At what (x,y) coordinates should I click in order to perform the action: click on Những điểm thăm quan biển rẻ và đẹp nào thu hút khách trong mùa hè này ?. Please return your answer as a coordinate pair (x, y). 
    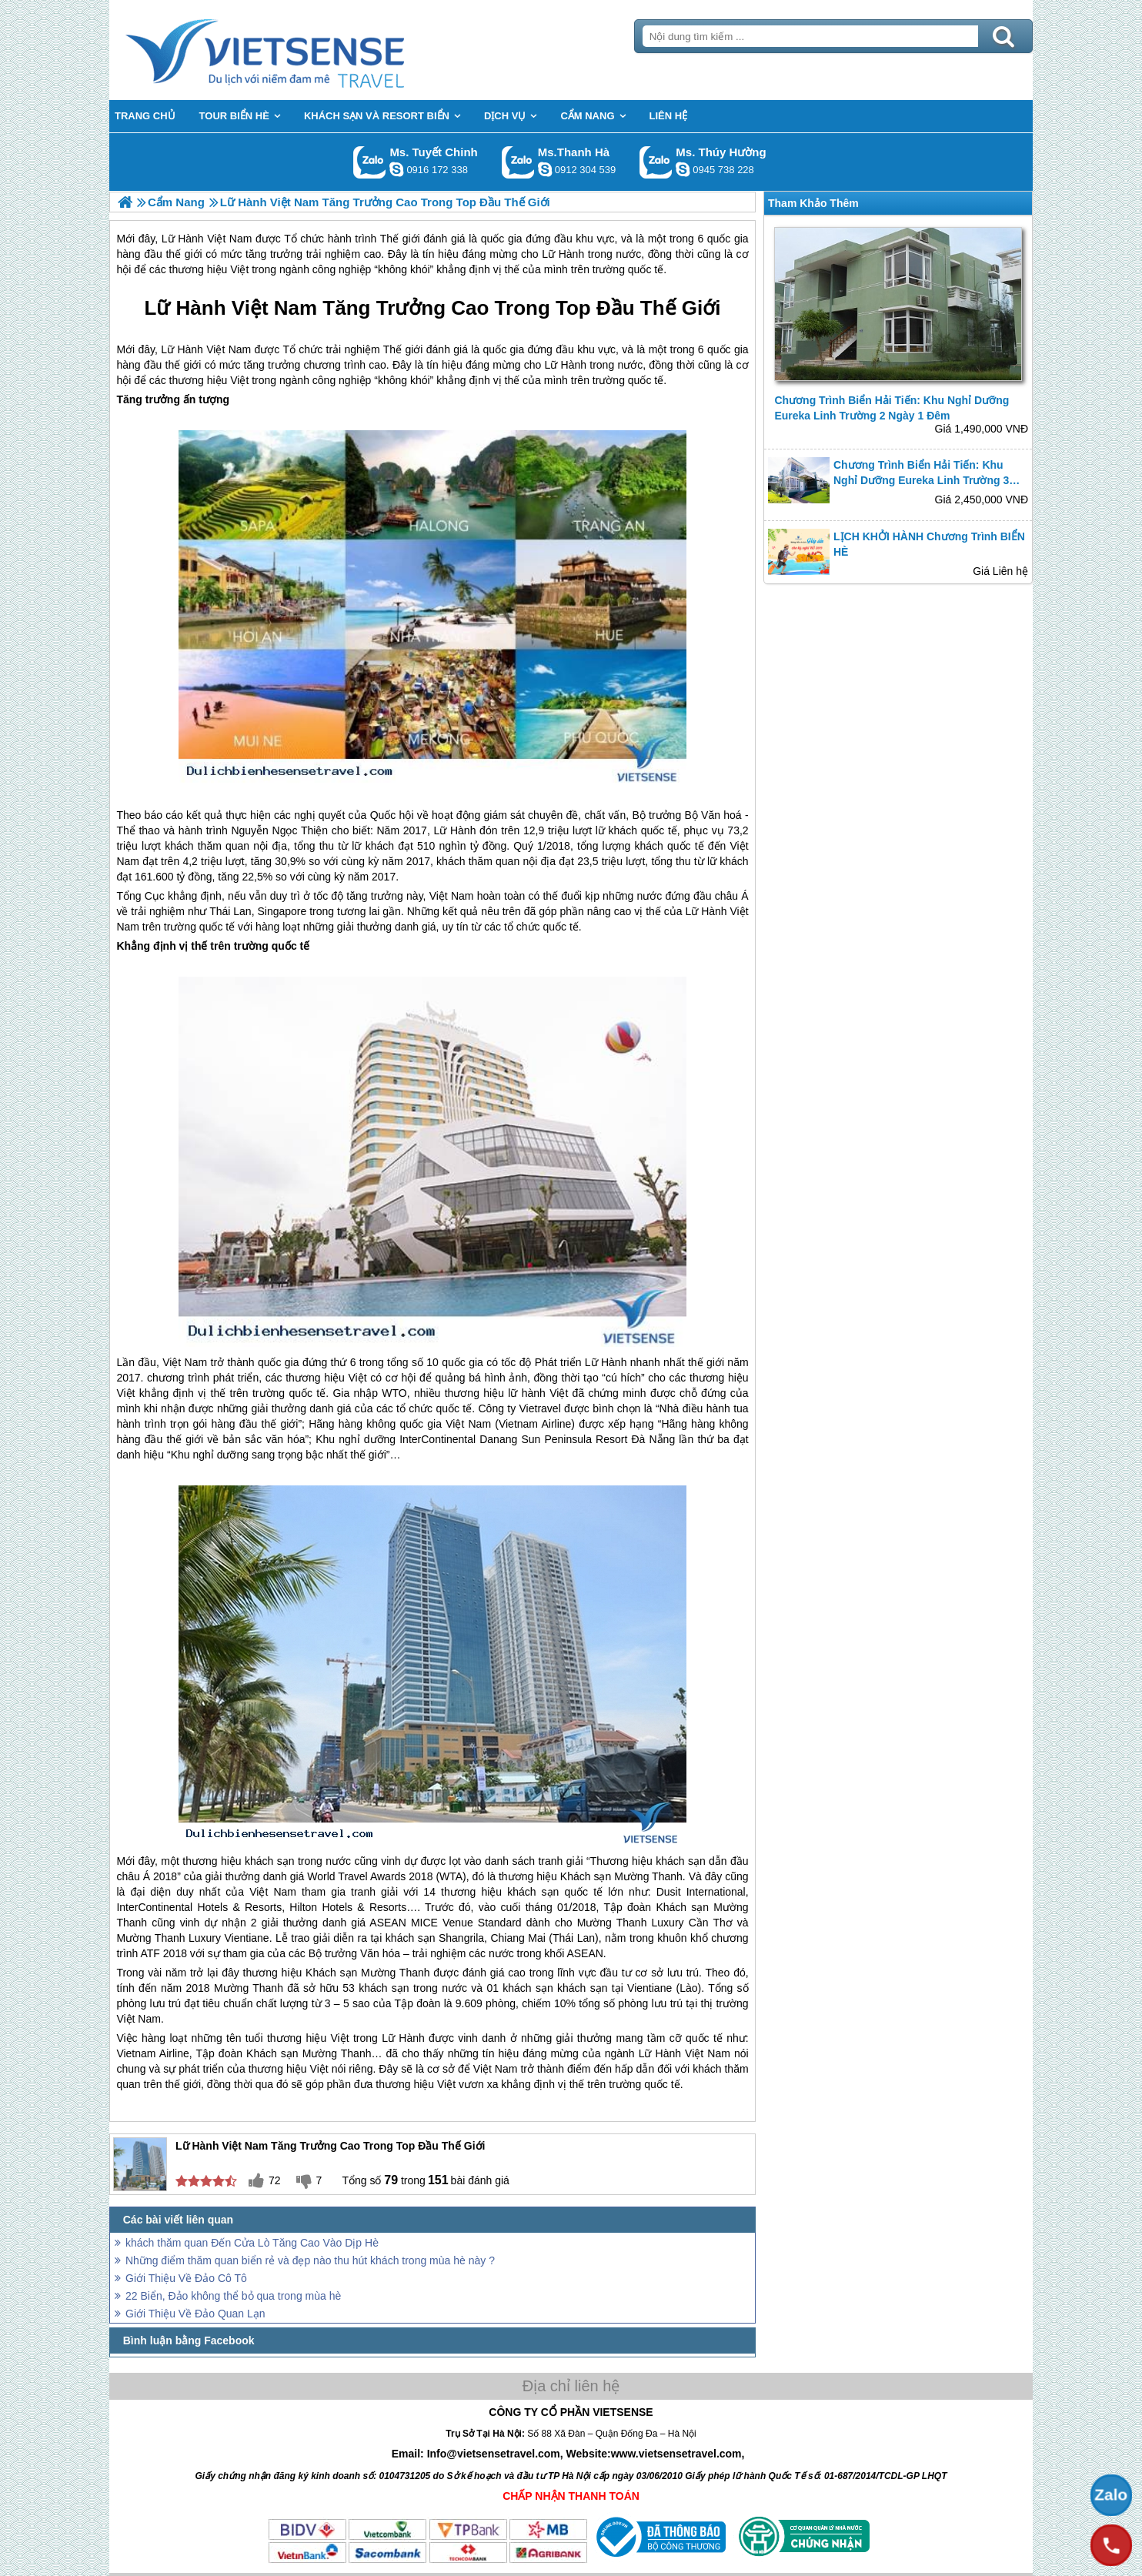
    Looking at the image, I should click on (310, 2260).